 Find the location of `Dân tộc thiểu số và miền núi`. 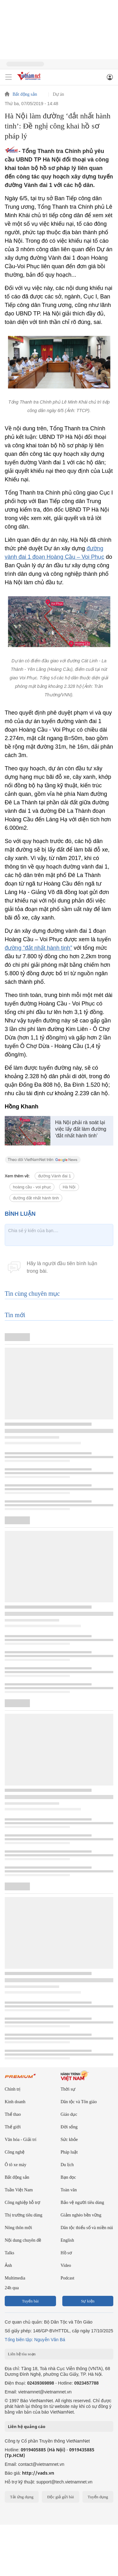

Dân tộc thiểu số và miền núi is located at coordinates (87, 2227).